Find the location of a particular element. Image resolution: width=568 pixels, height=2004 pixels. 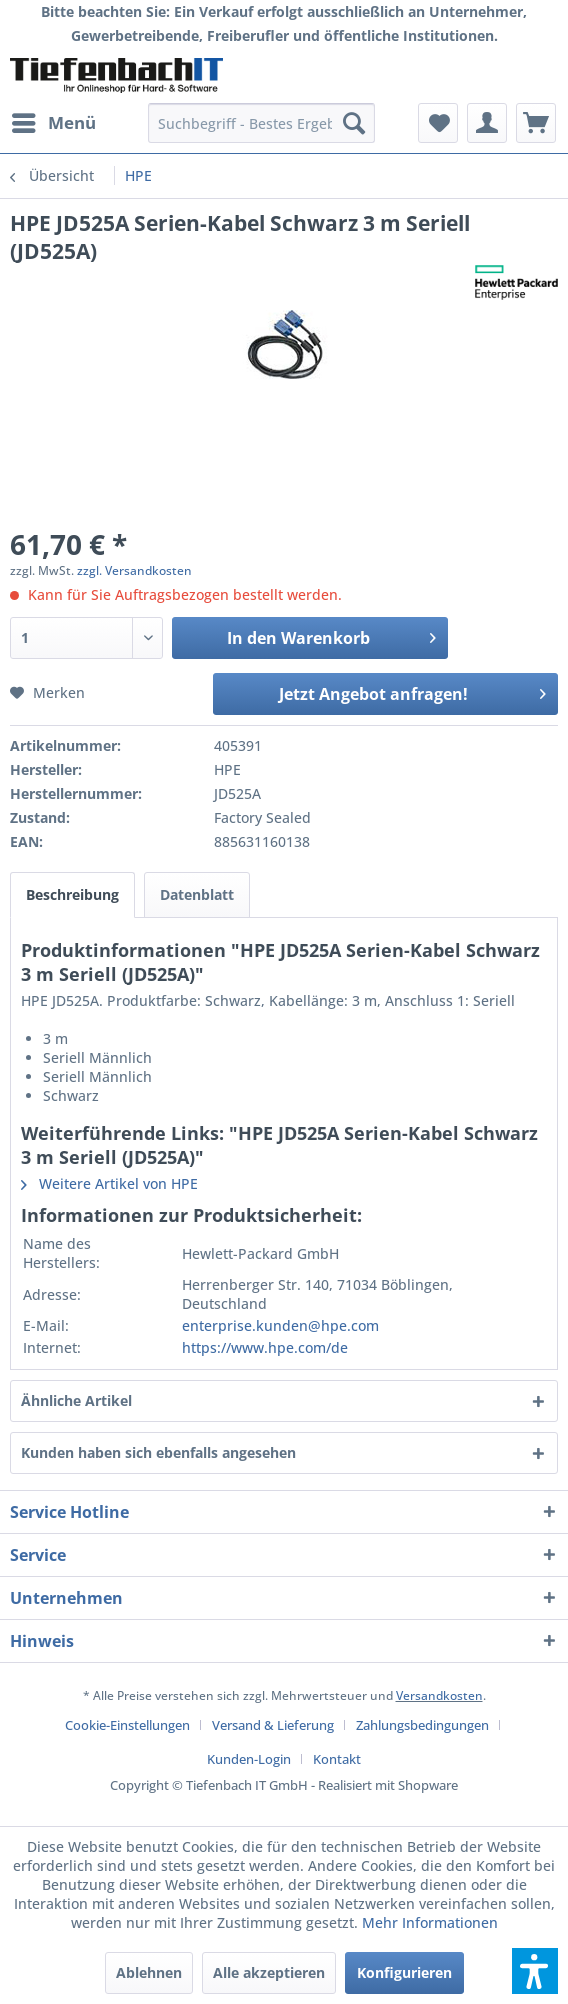

[Merkzettel] is located at coordinates (438, 123).